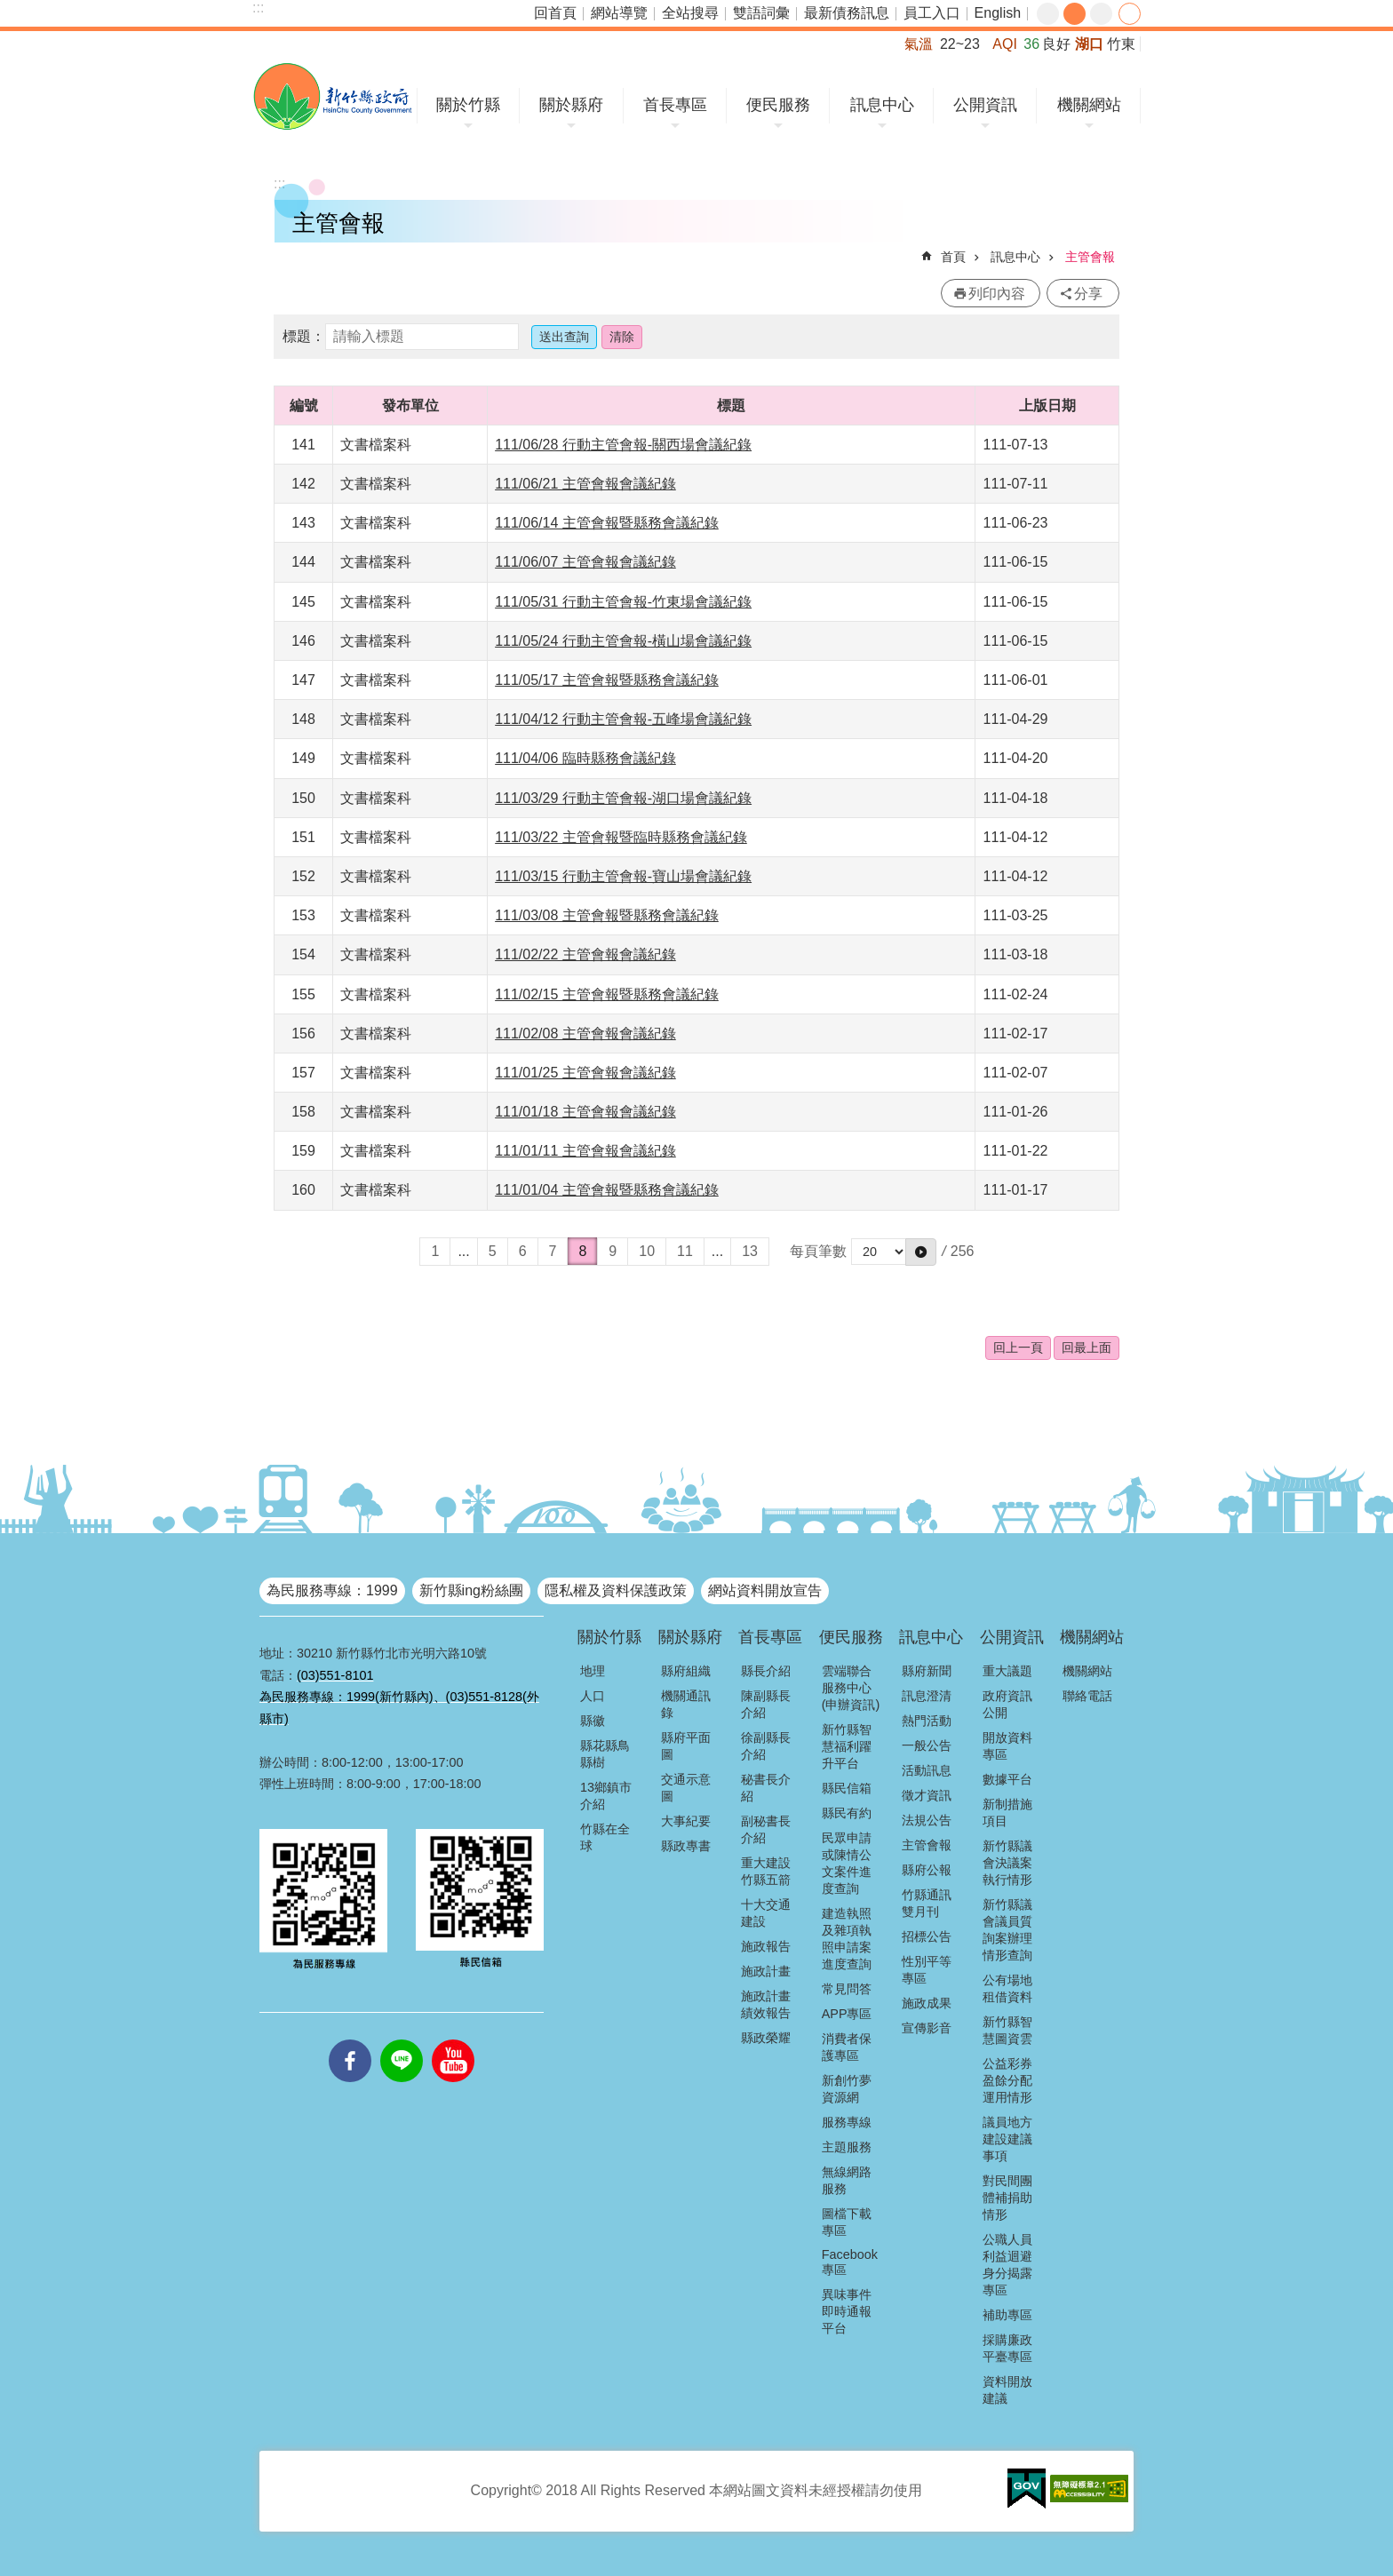  Describe the element at coordinates (616, 1590) in the screenshot. I see `隱私權及資料保護政策` at that location.